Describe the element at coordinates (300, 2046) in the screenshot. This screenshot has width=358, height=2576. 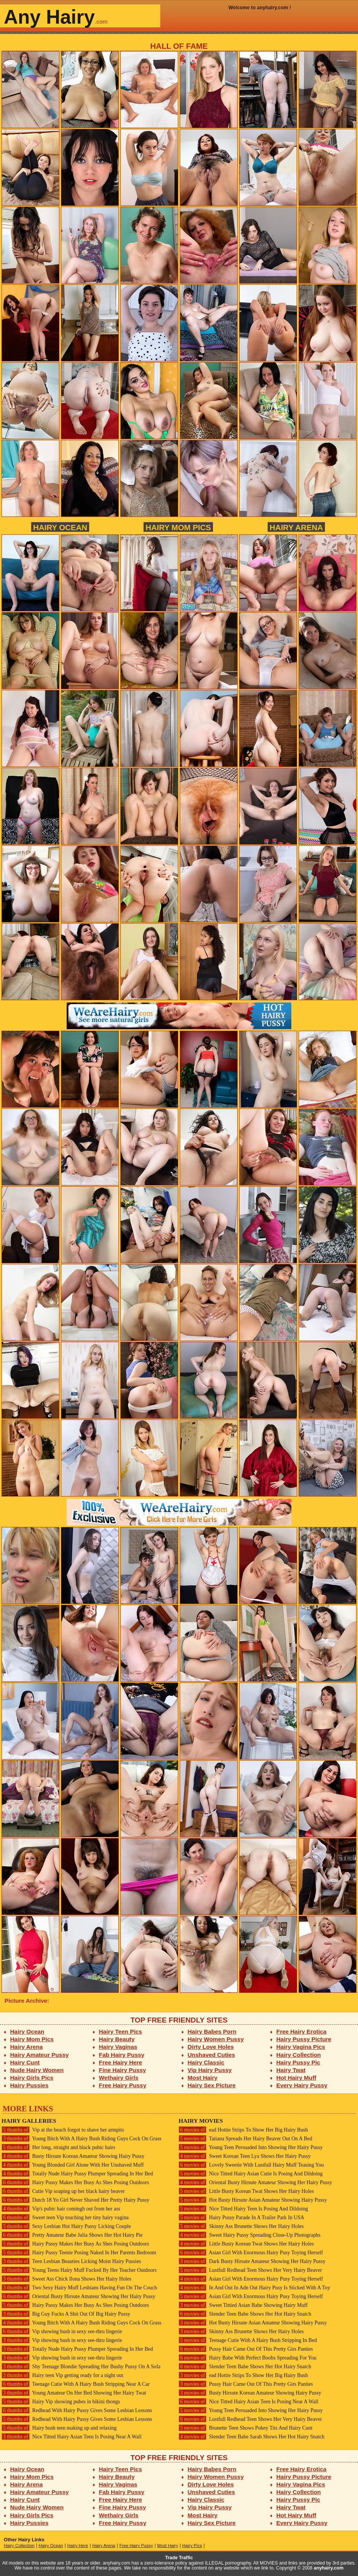
I see `Hairy Vagina Pics` at that location.